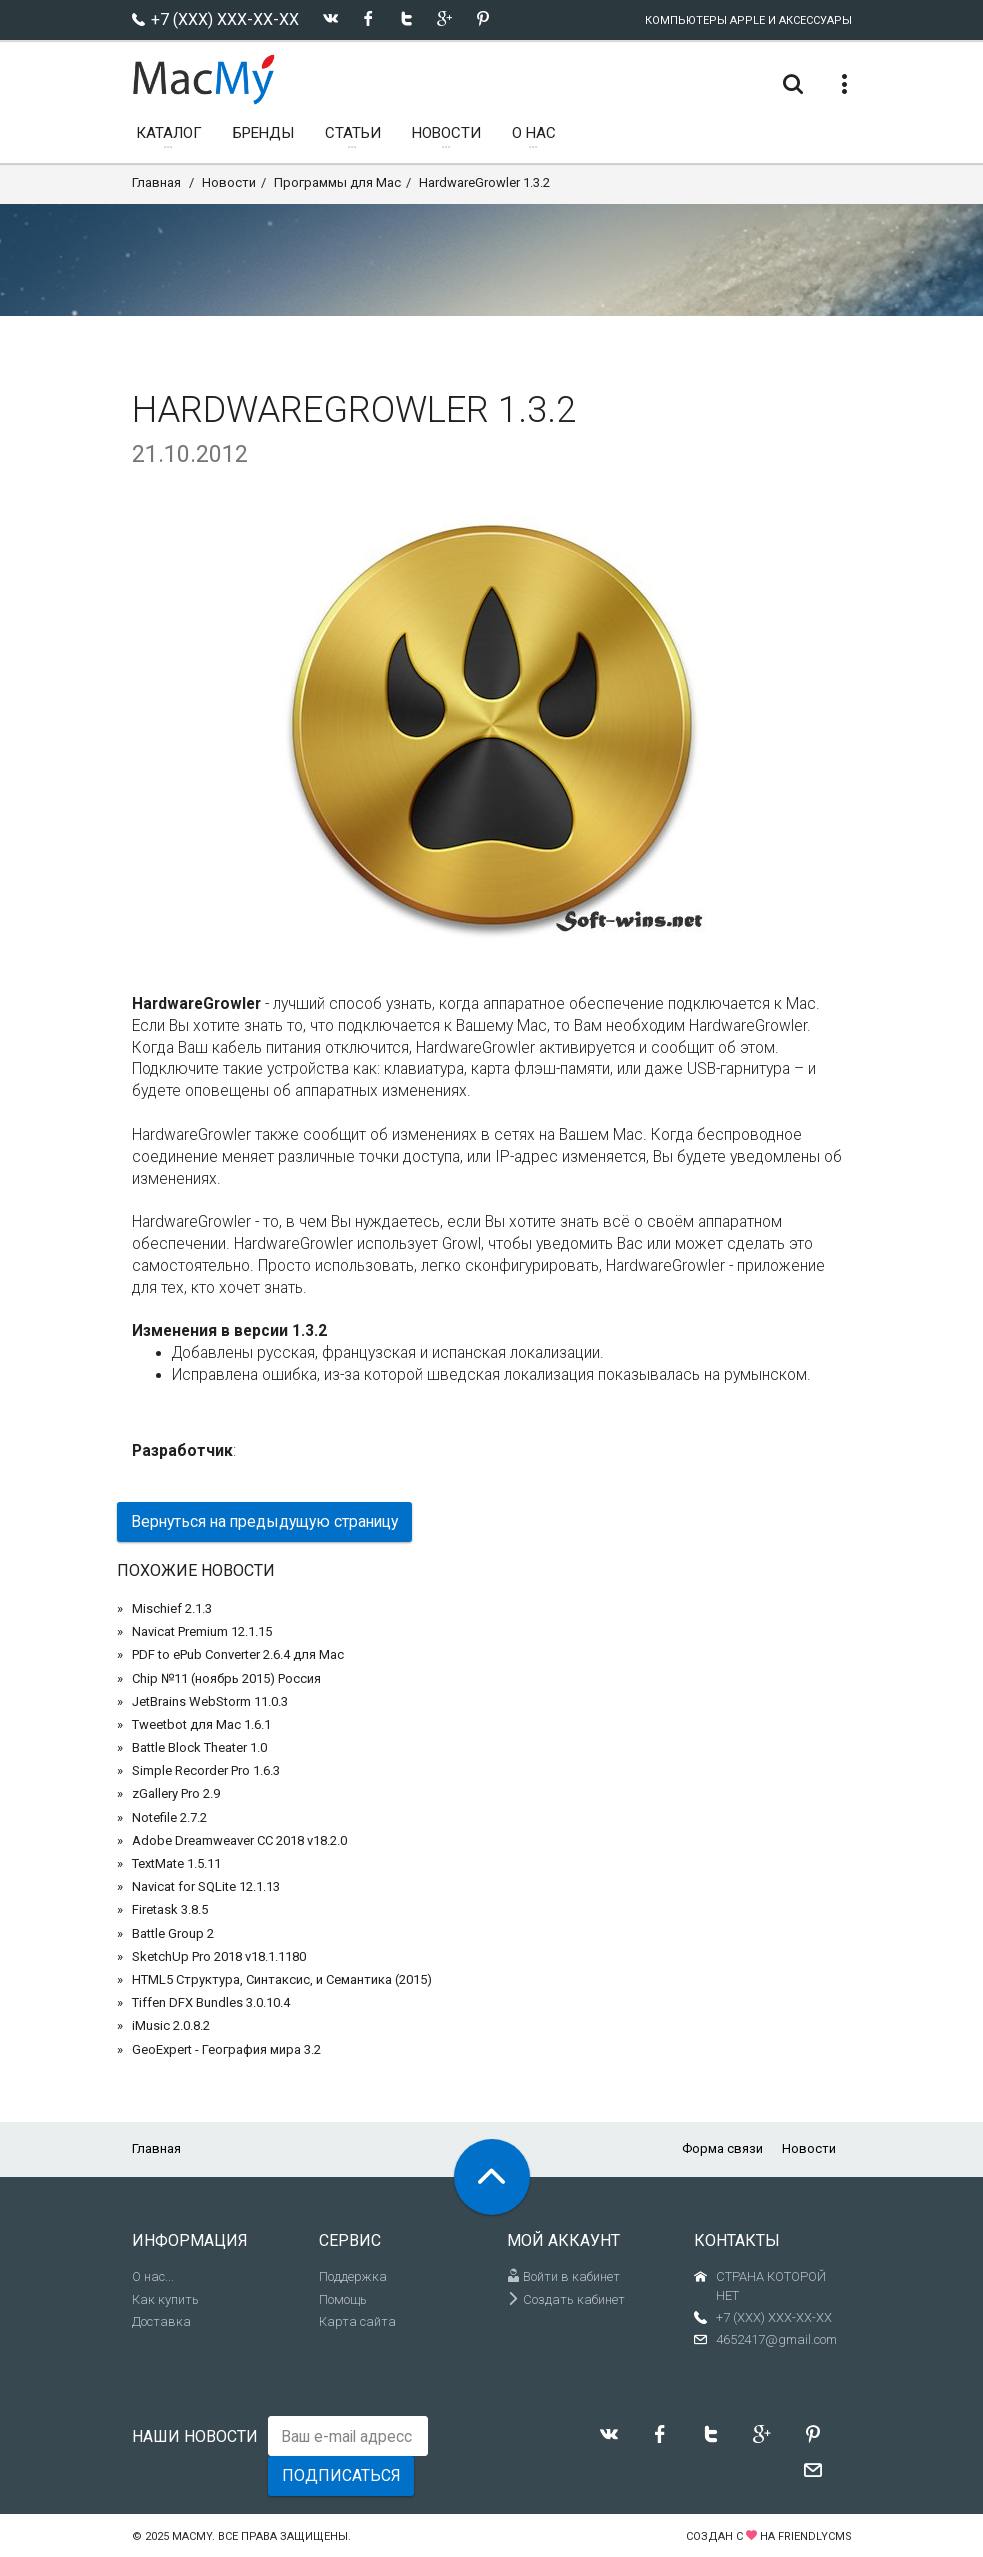  Describe the element at coordinates (282, 1979) in the screenshot. I see `HTML5 Структура, Синтаксис, и Семантика (2015)` at that location.